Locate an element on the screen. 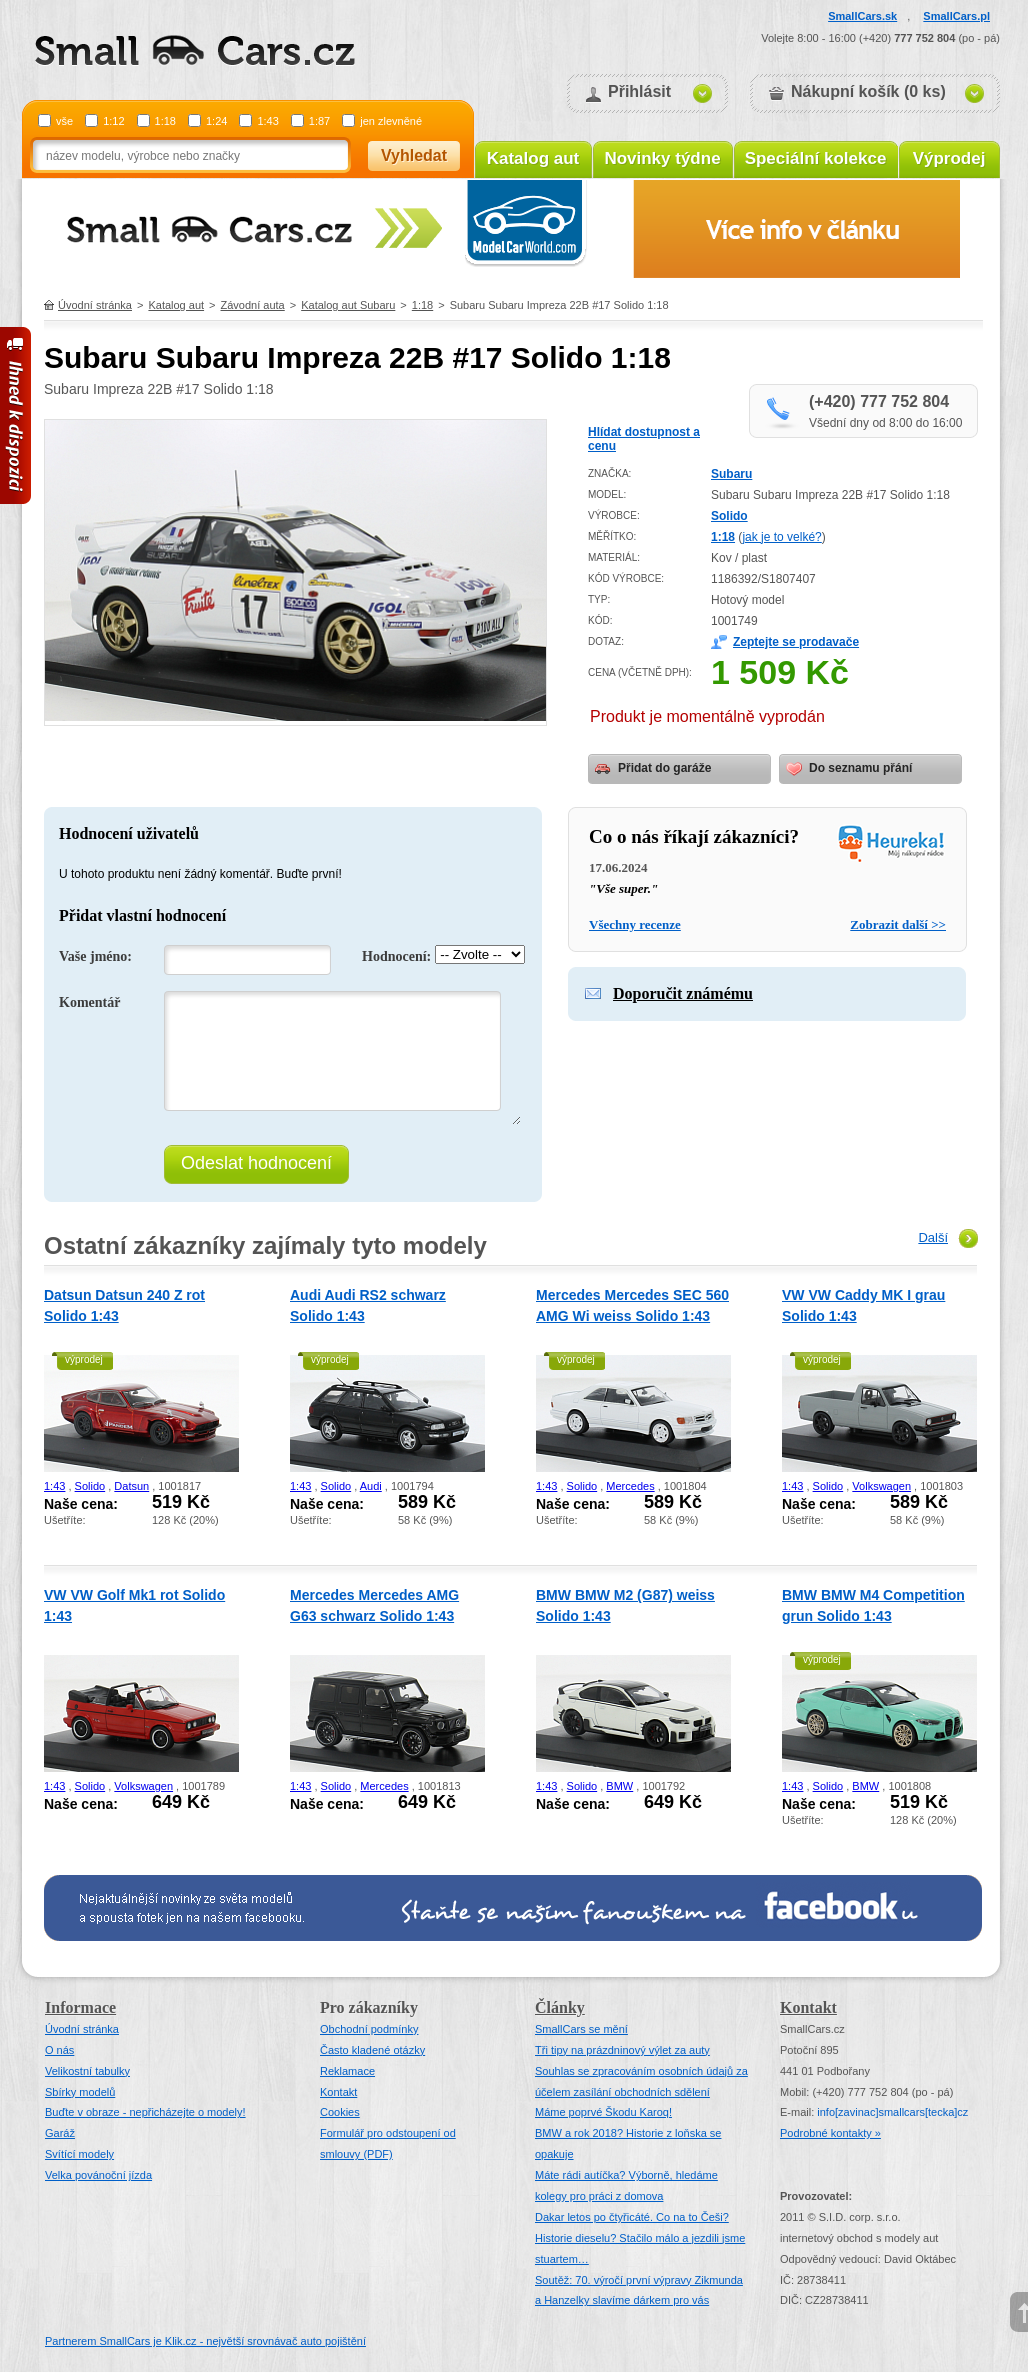  vše is located at coordinates (64, 121).